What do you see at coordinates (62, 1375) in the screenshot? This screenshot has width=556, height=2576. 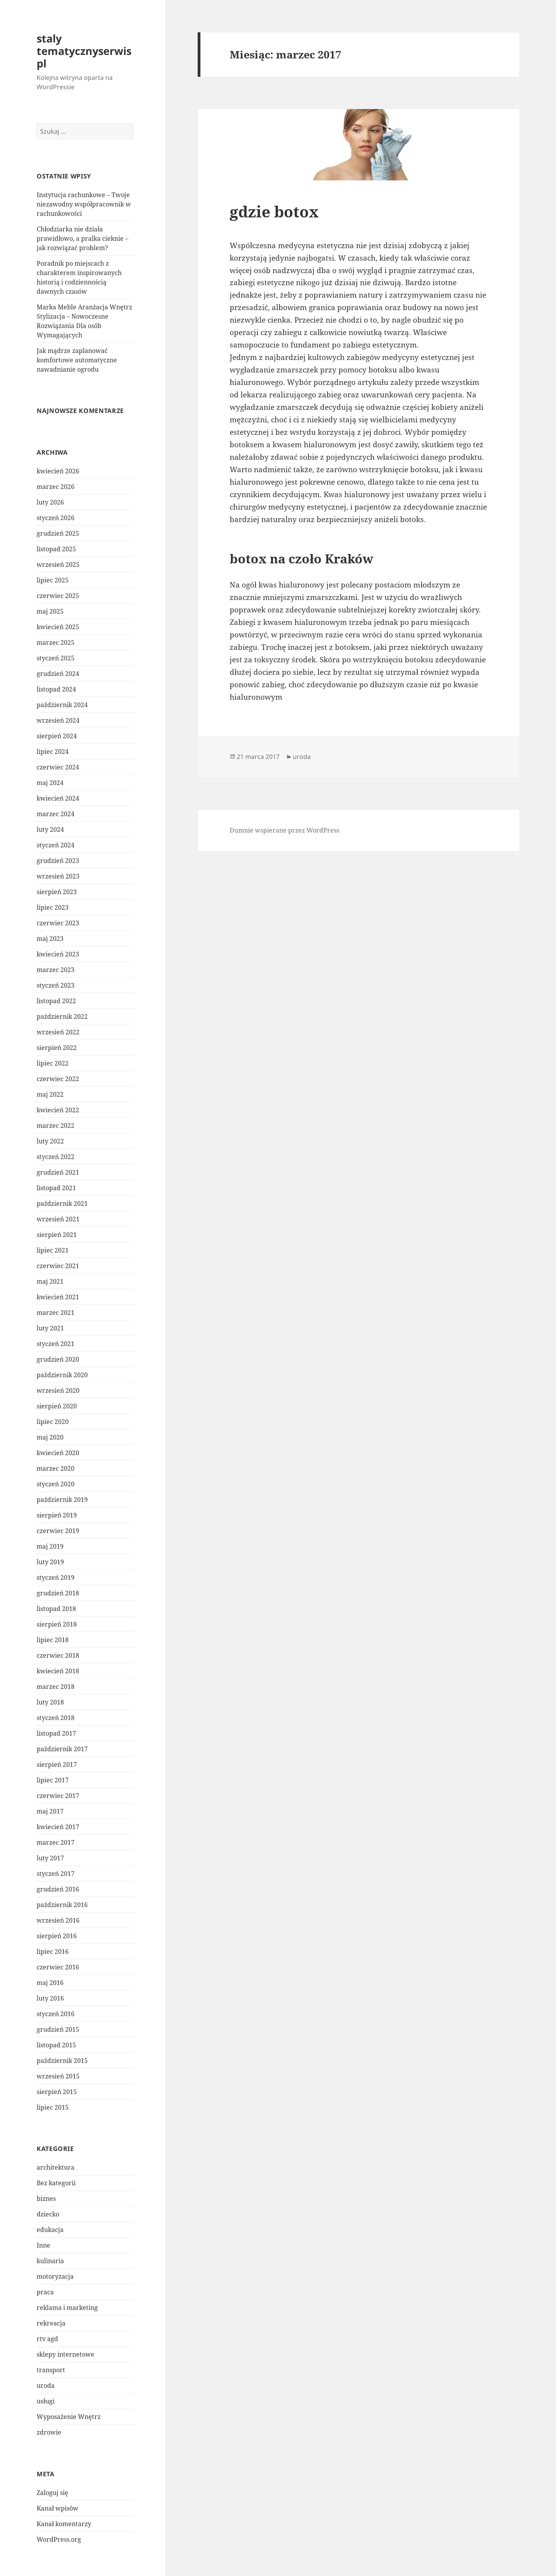 I see `październik 2020` at bounding box center [62, 1375].